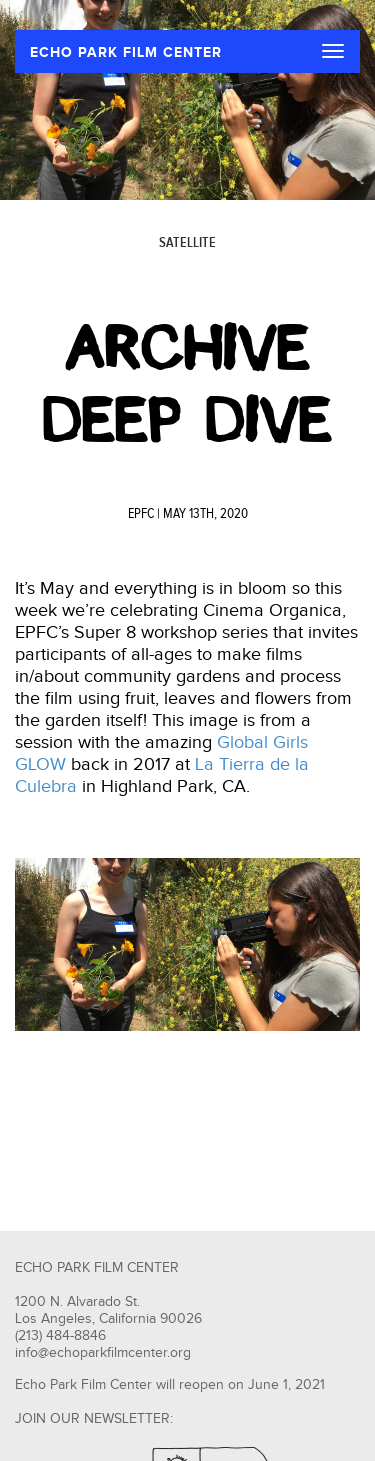  I want to click on info@echoparkfilmcenter.org, so click(103, 1353).